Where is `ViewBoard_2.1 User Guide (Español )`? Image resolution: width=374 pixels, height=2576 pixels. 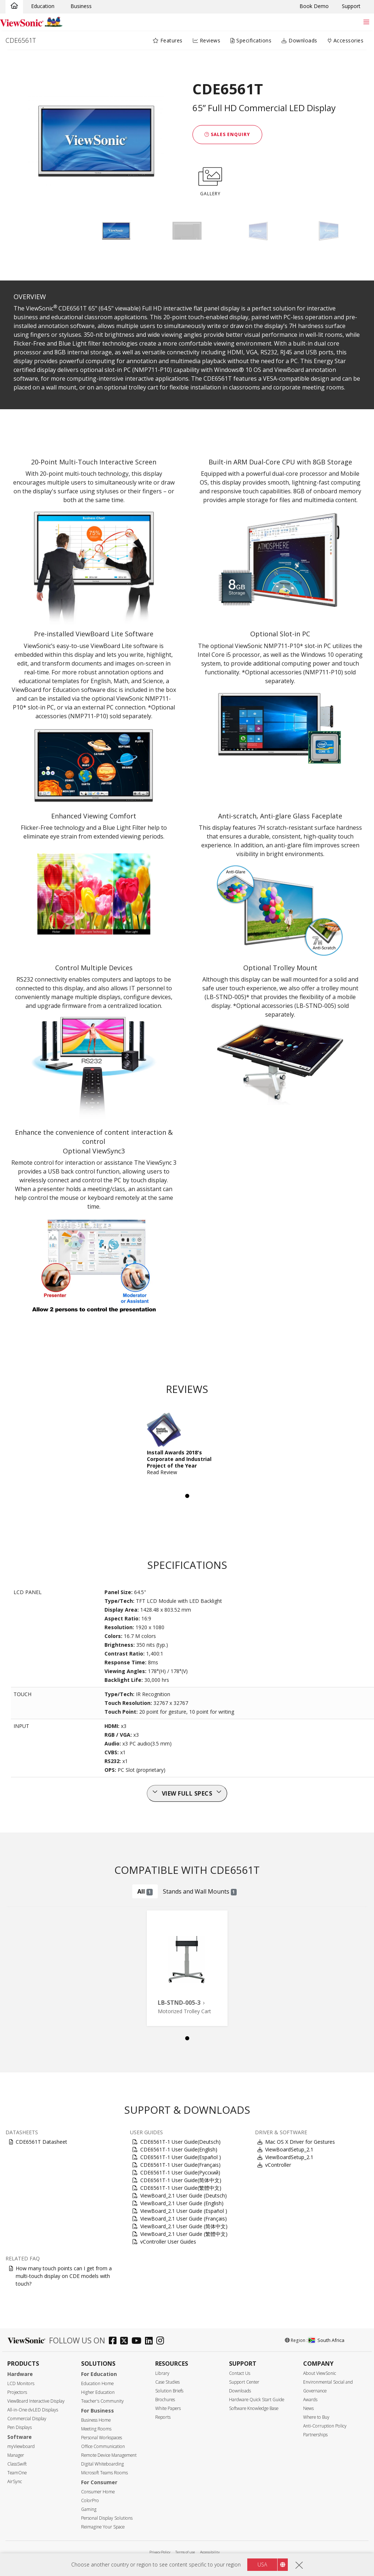 ViewBoard_2.1 User Guide (Español ) is located at coordinates (183, 2210).